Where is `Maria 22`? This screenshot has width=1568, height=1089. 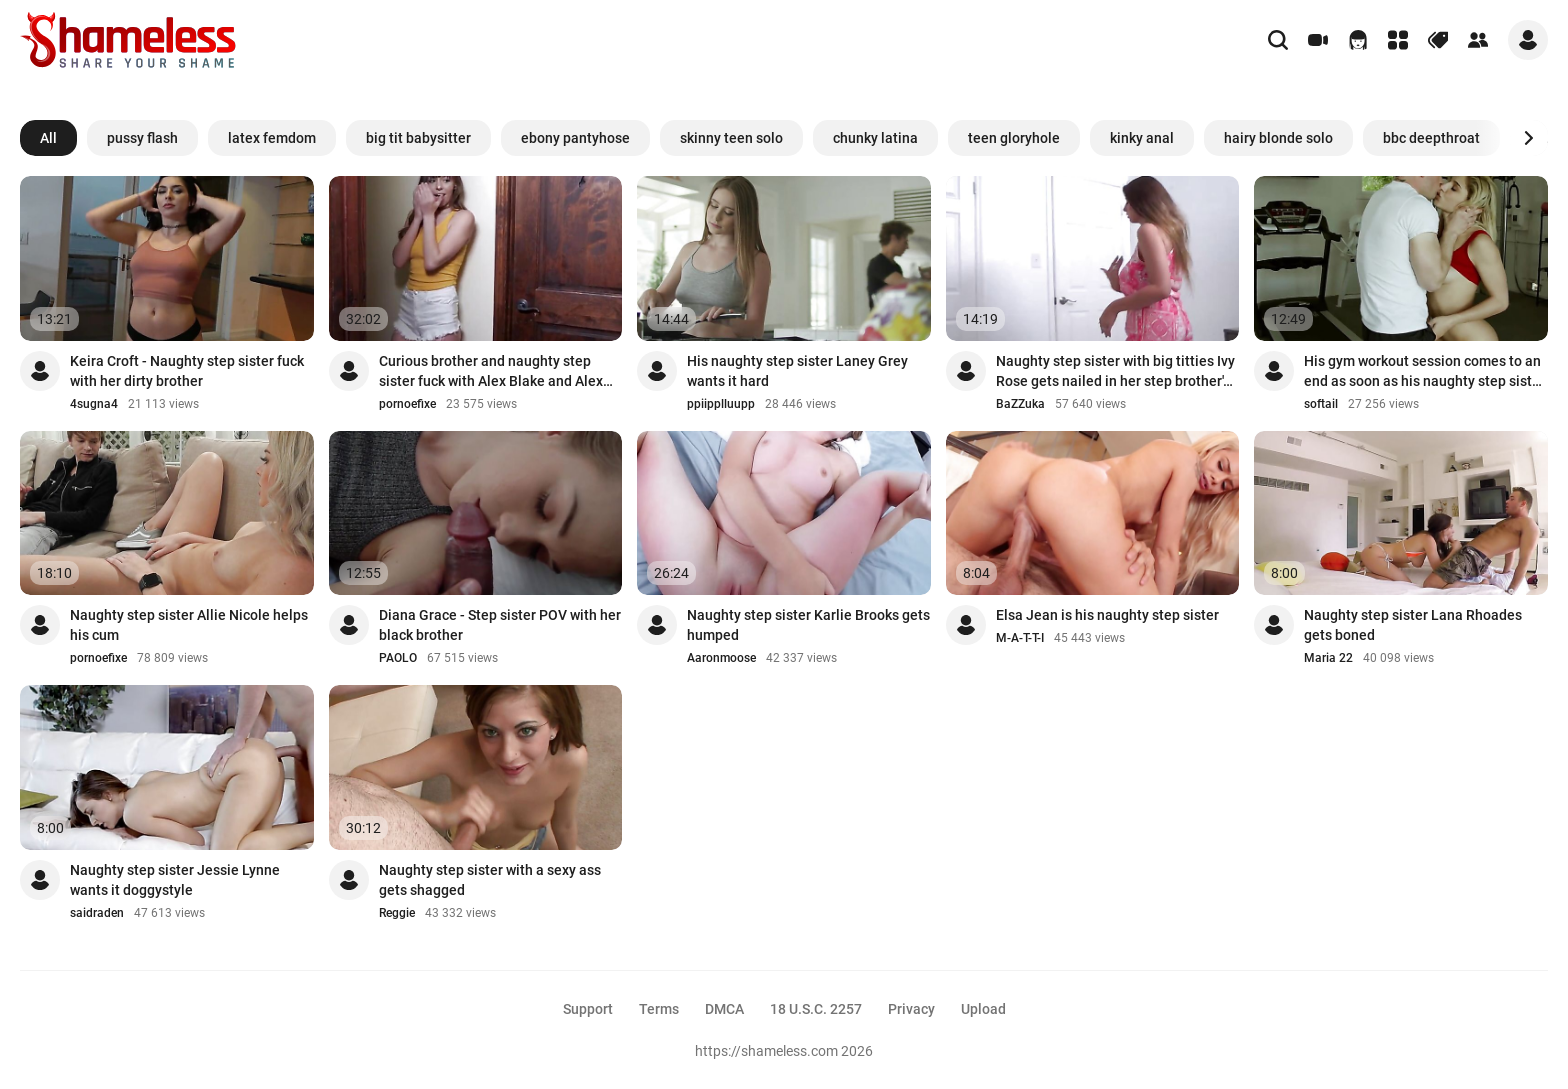 Maria 22 is located at coordinates (1328, 658).